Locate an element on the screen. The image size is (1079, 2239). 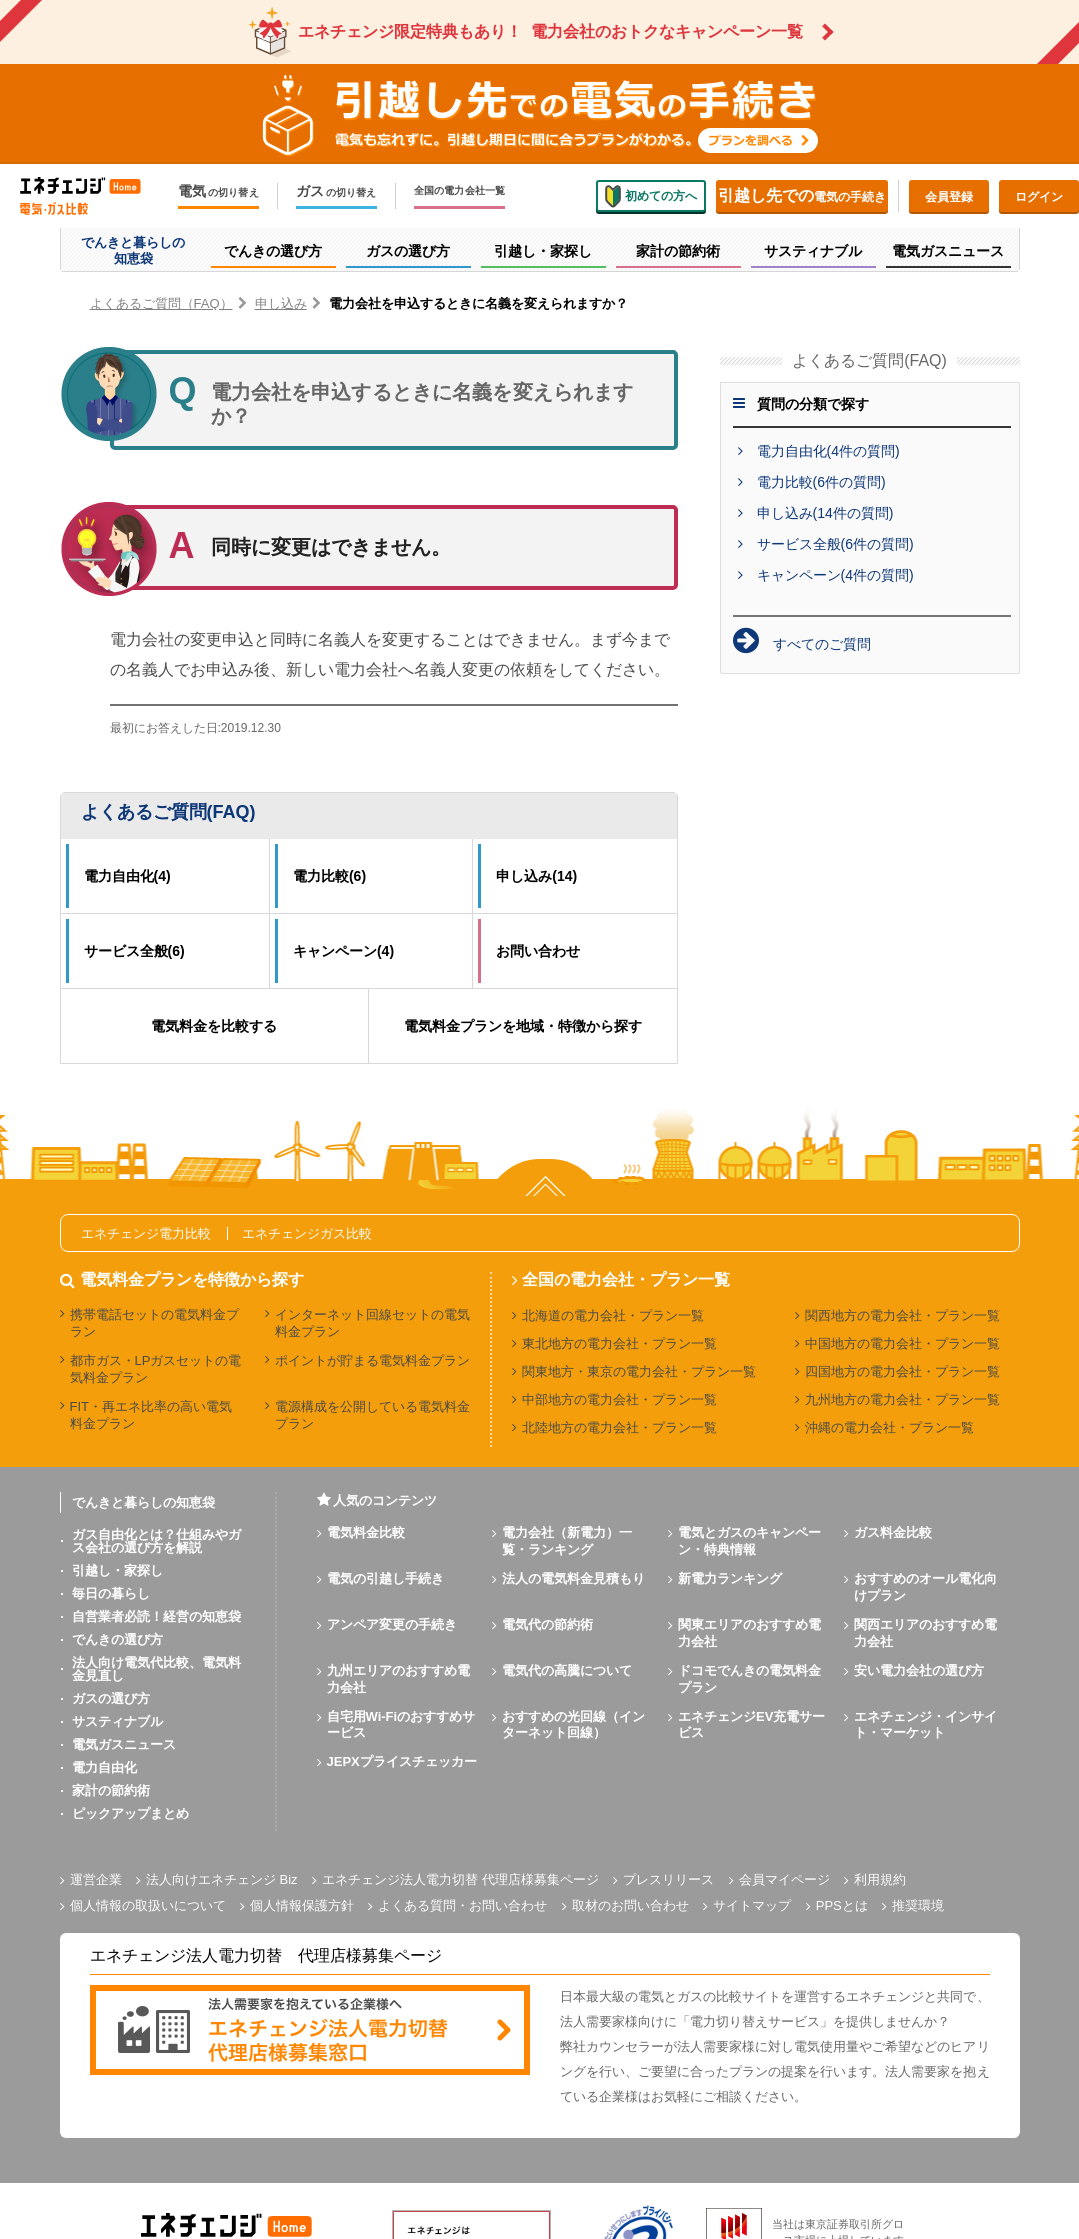
関東エリアのおすすめ電力会社 is located at coordinates (749, 1633).